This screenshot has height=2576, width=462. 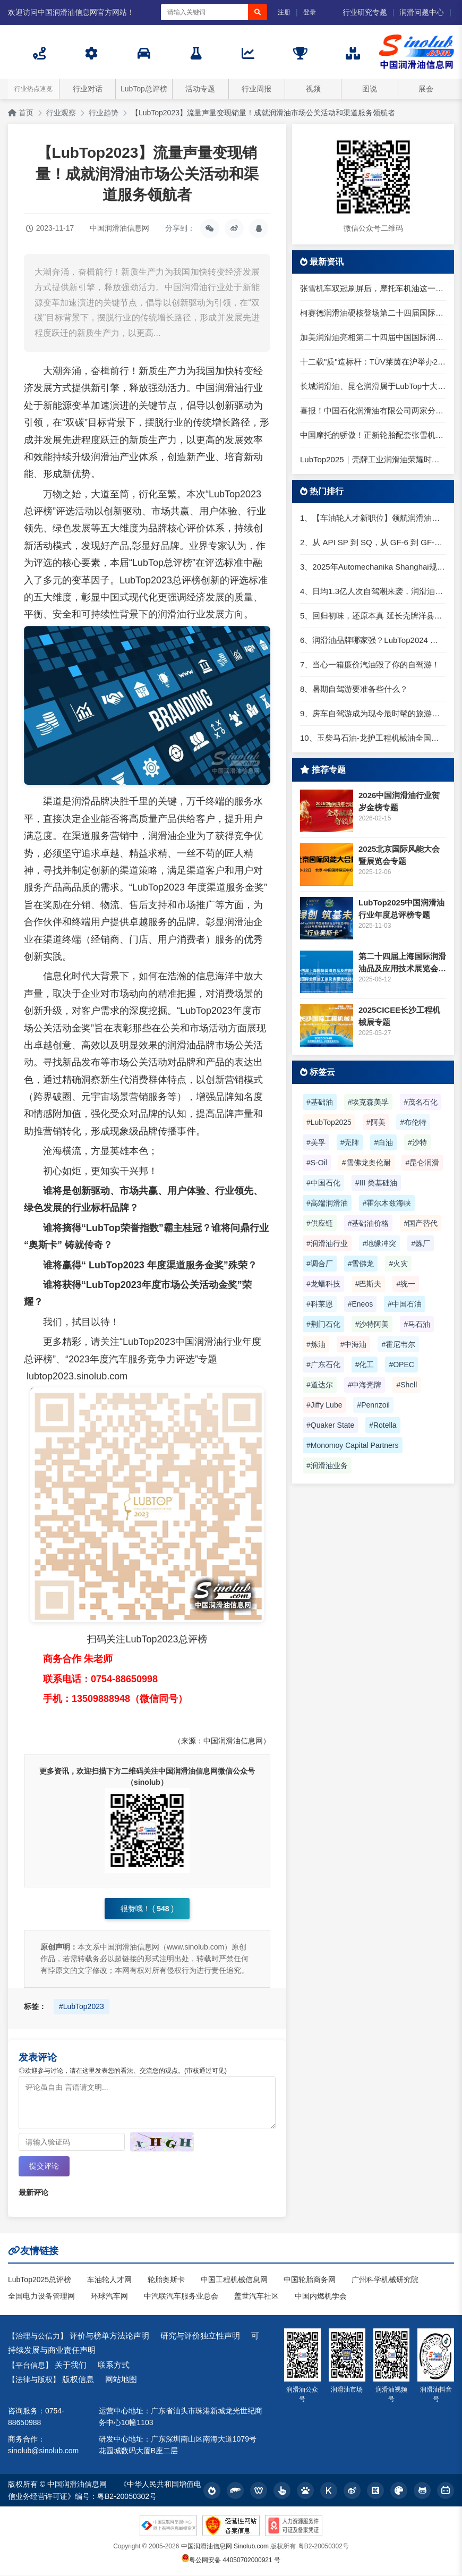 What do you see at coordinates (373, 640) in the screenshot?
I see `6、润滑油品牌哪家强？LubTop2024 润滑油总评榜荣耀张榜` at bounding box center [373, 640].